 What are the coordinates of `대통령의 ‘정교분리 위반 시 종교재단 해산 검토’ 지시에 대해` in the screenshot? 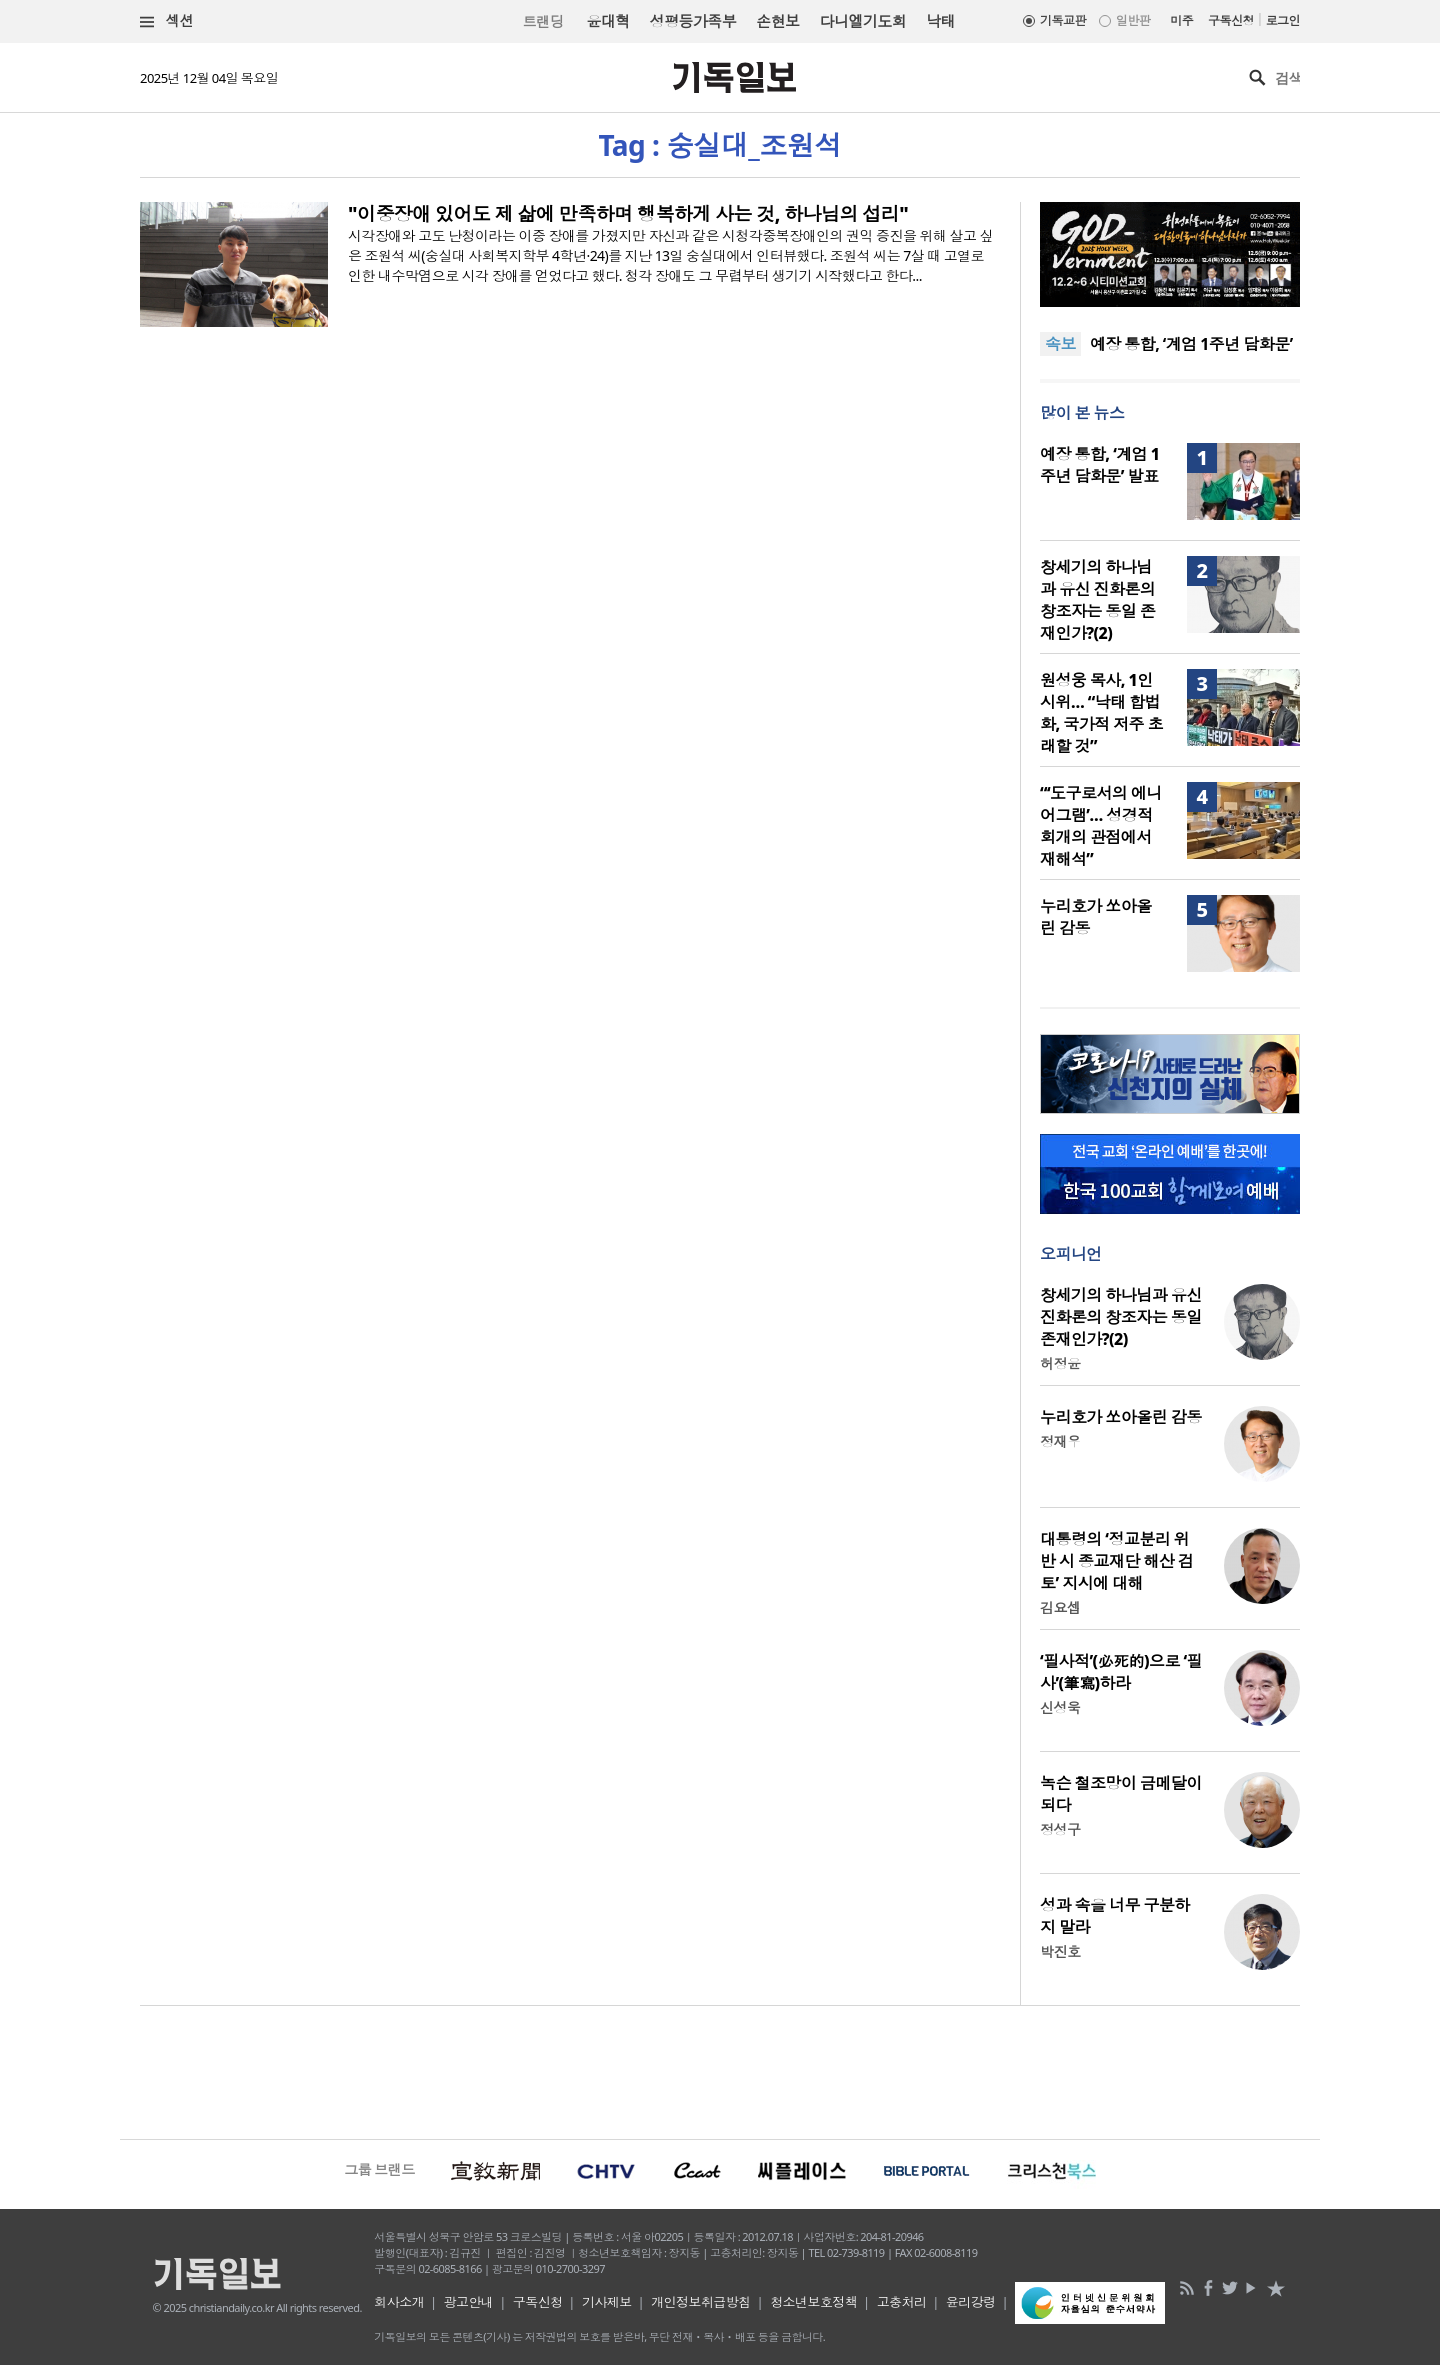 It's located at (1116, 1561).